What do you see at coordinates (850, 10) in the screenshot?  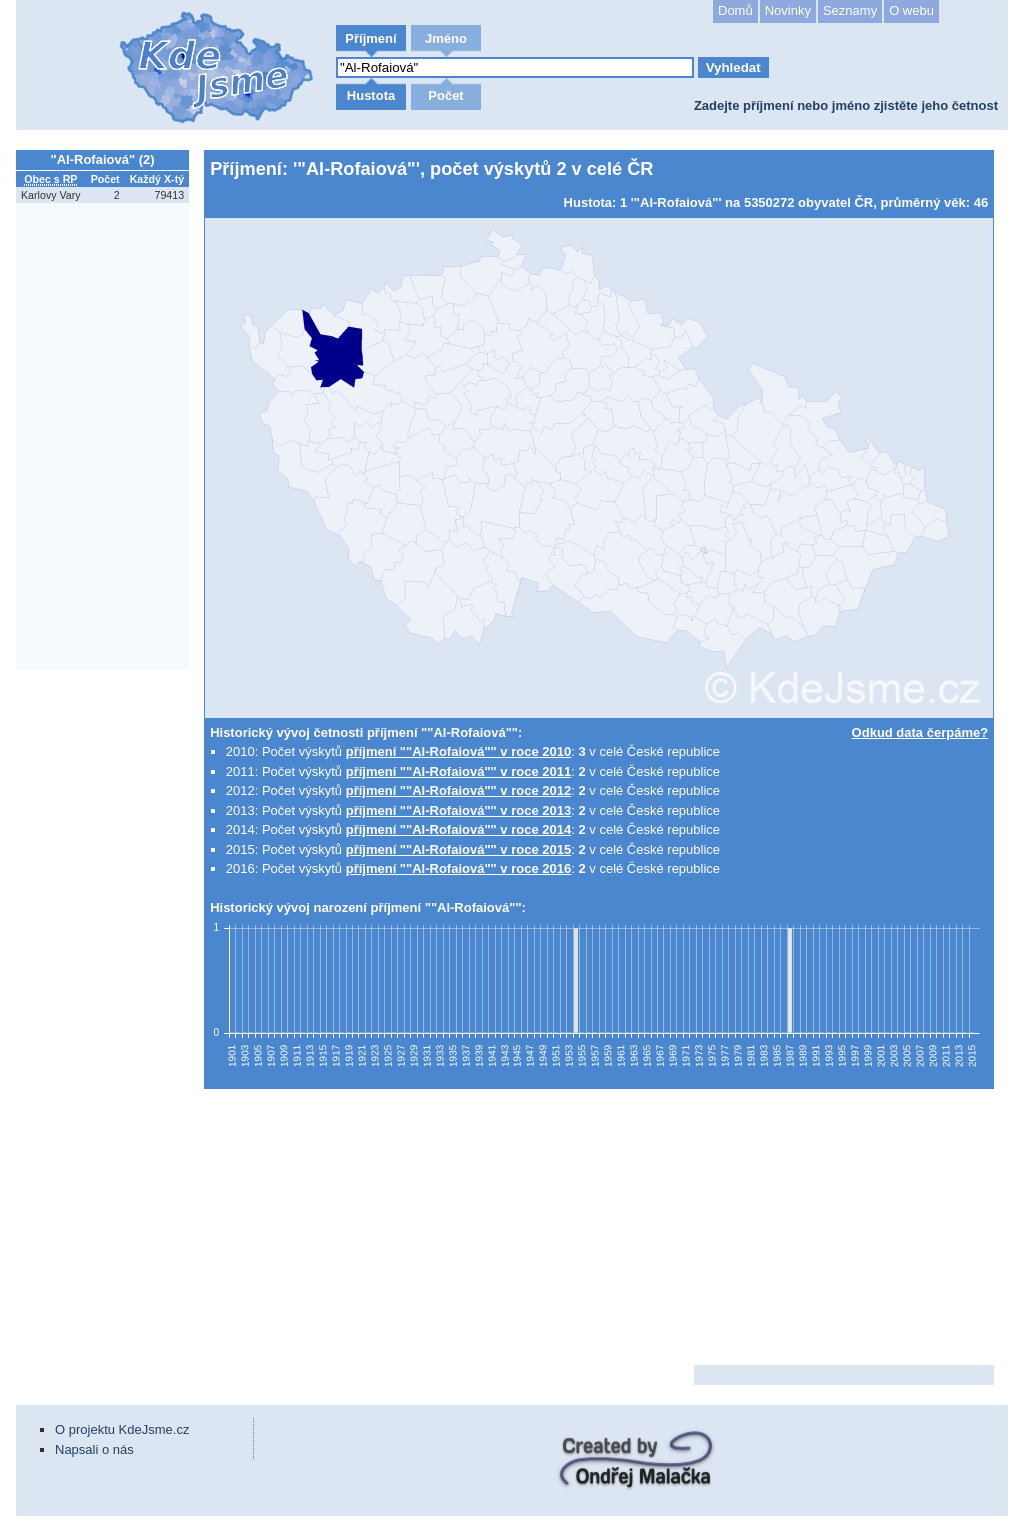 I see `Seznamy` at bounding box center [850, 10].